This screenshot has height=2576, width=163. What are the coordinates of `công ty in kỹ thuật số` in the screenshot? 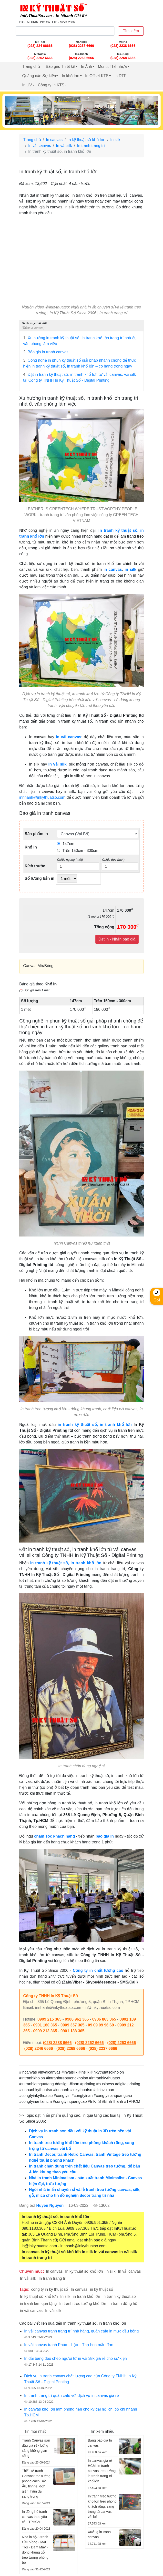 It's located at (49, 2289).